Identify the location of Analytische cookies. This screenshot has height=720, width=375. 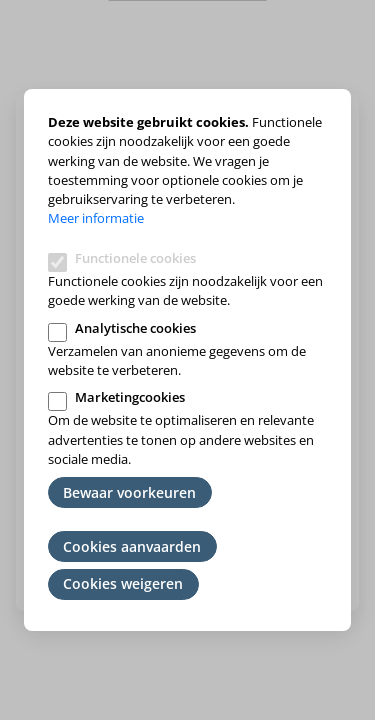
(135, 328).